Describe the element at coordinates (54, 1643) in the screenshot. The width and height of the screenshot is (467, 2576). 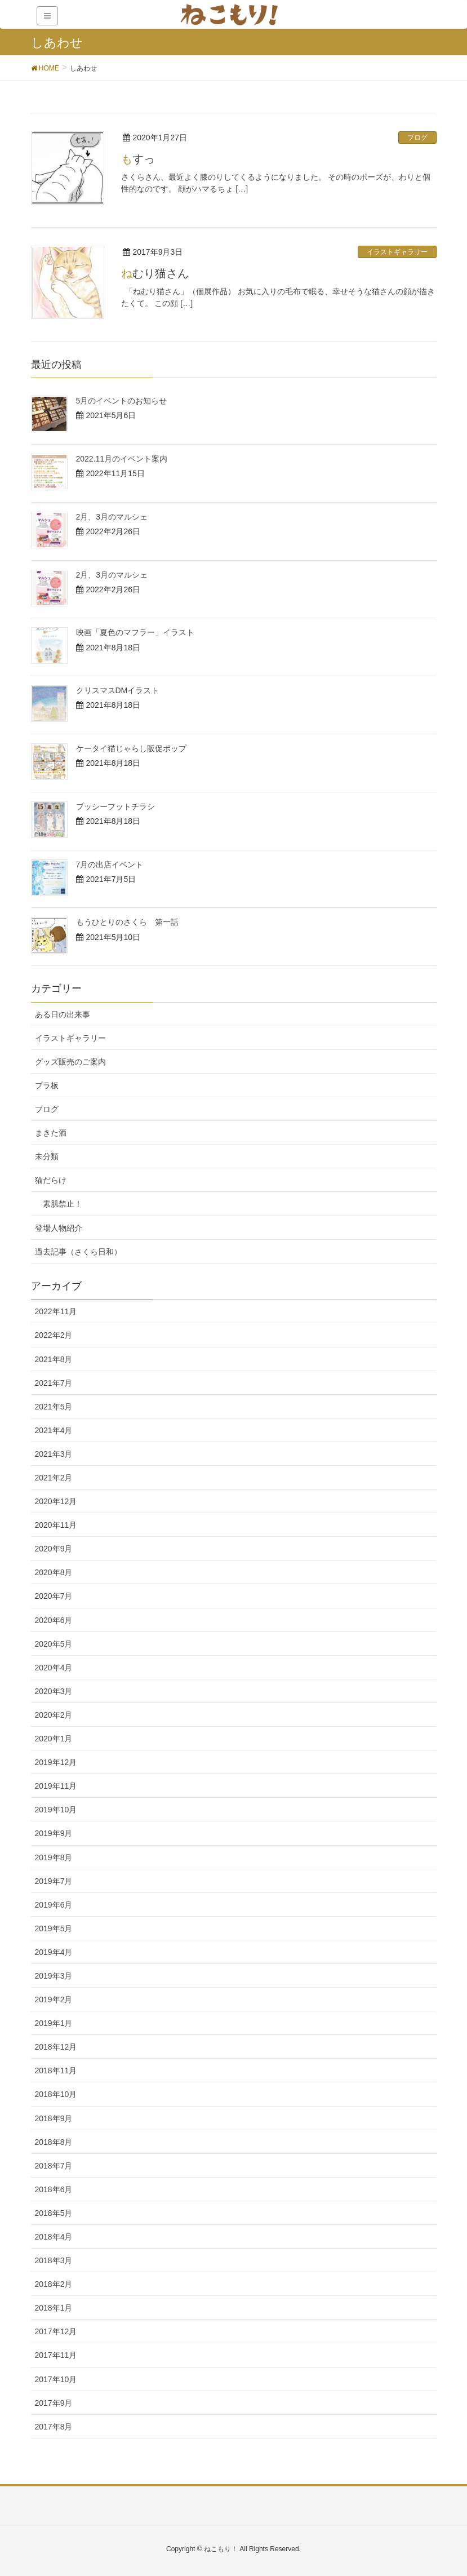
I see `2020年5月` at that location.